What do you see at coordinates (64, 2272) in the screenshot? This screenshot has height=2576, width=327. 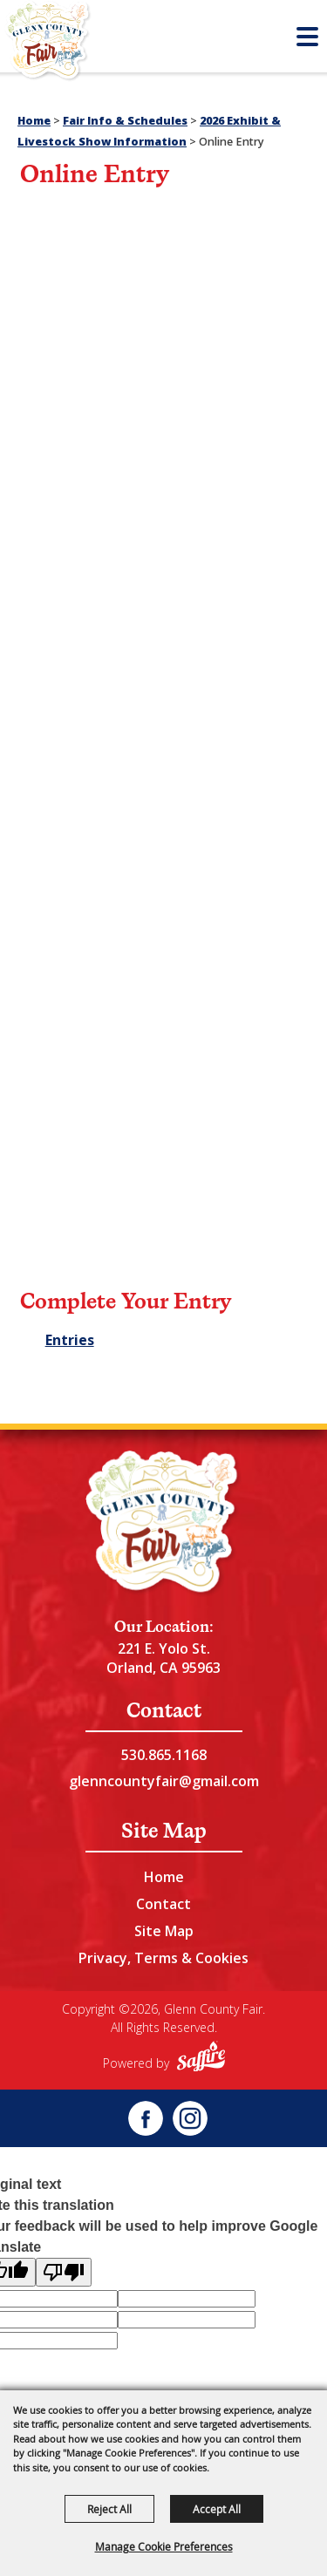 I see `[Poor translation]` at bounding box center [64, 2272].